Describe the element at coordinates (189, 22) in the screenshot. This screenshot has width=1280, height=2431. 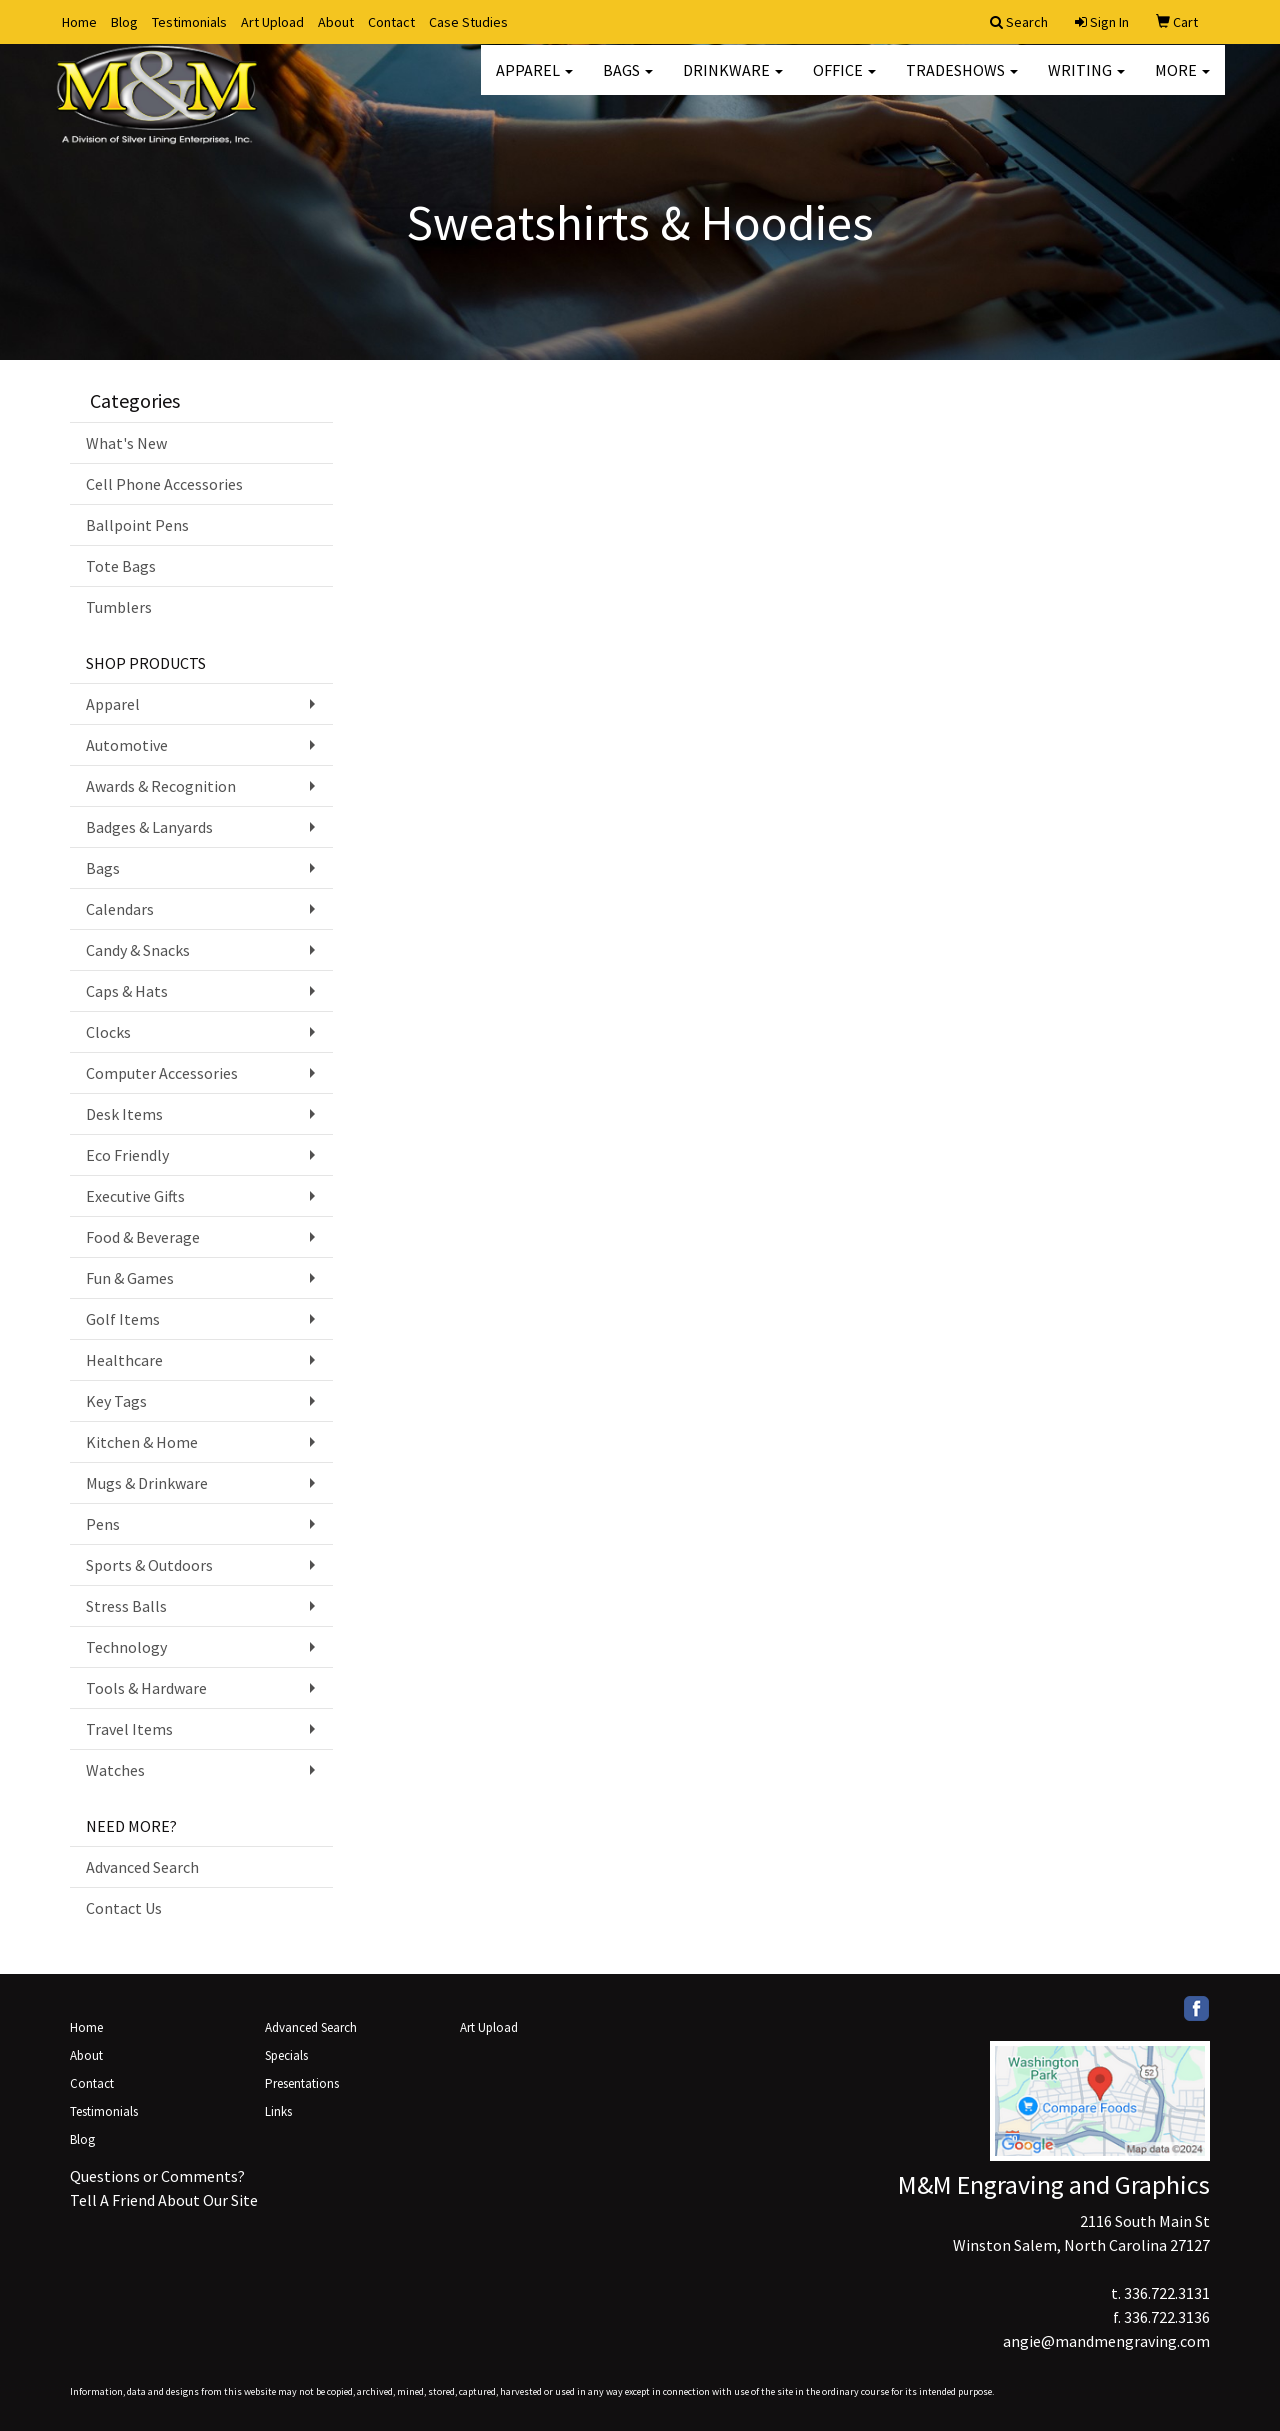
I see `Testimonials` at that location.